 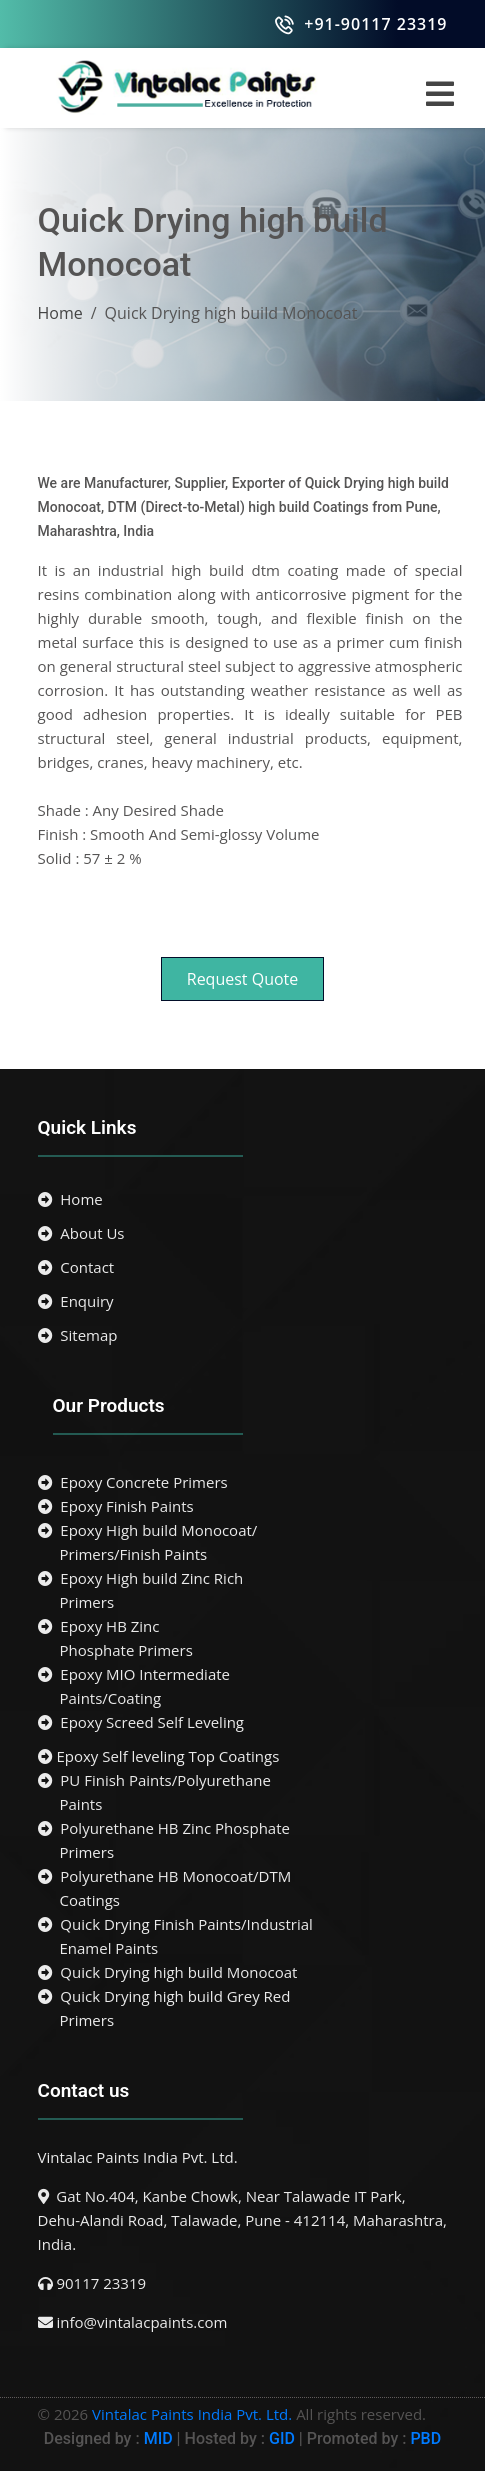 What do you see at coordinates (78, 1335) in the screenshot?
I see `Sitemap` at bounding box center [78, 1335].